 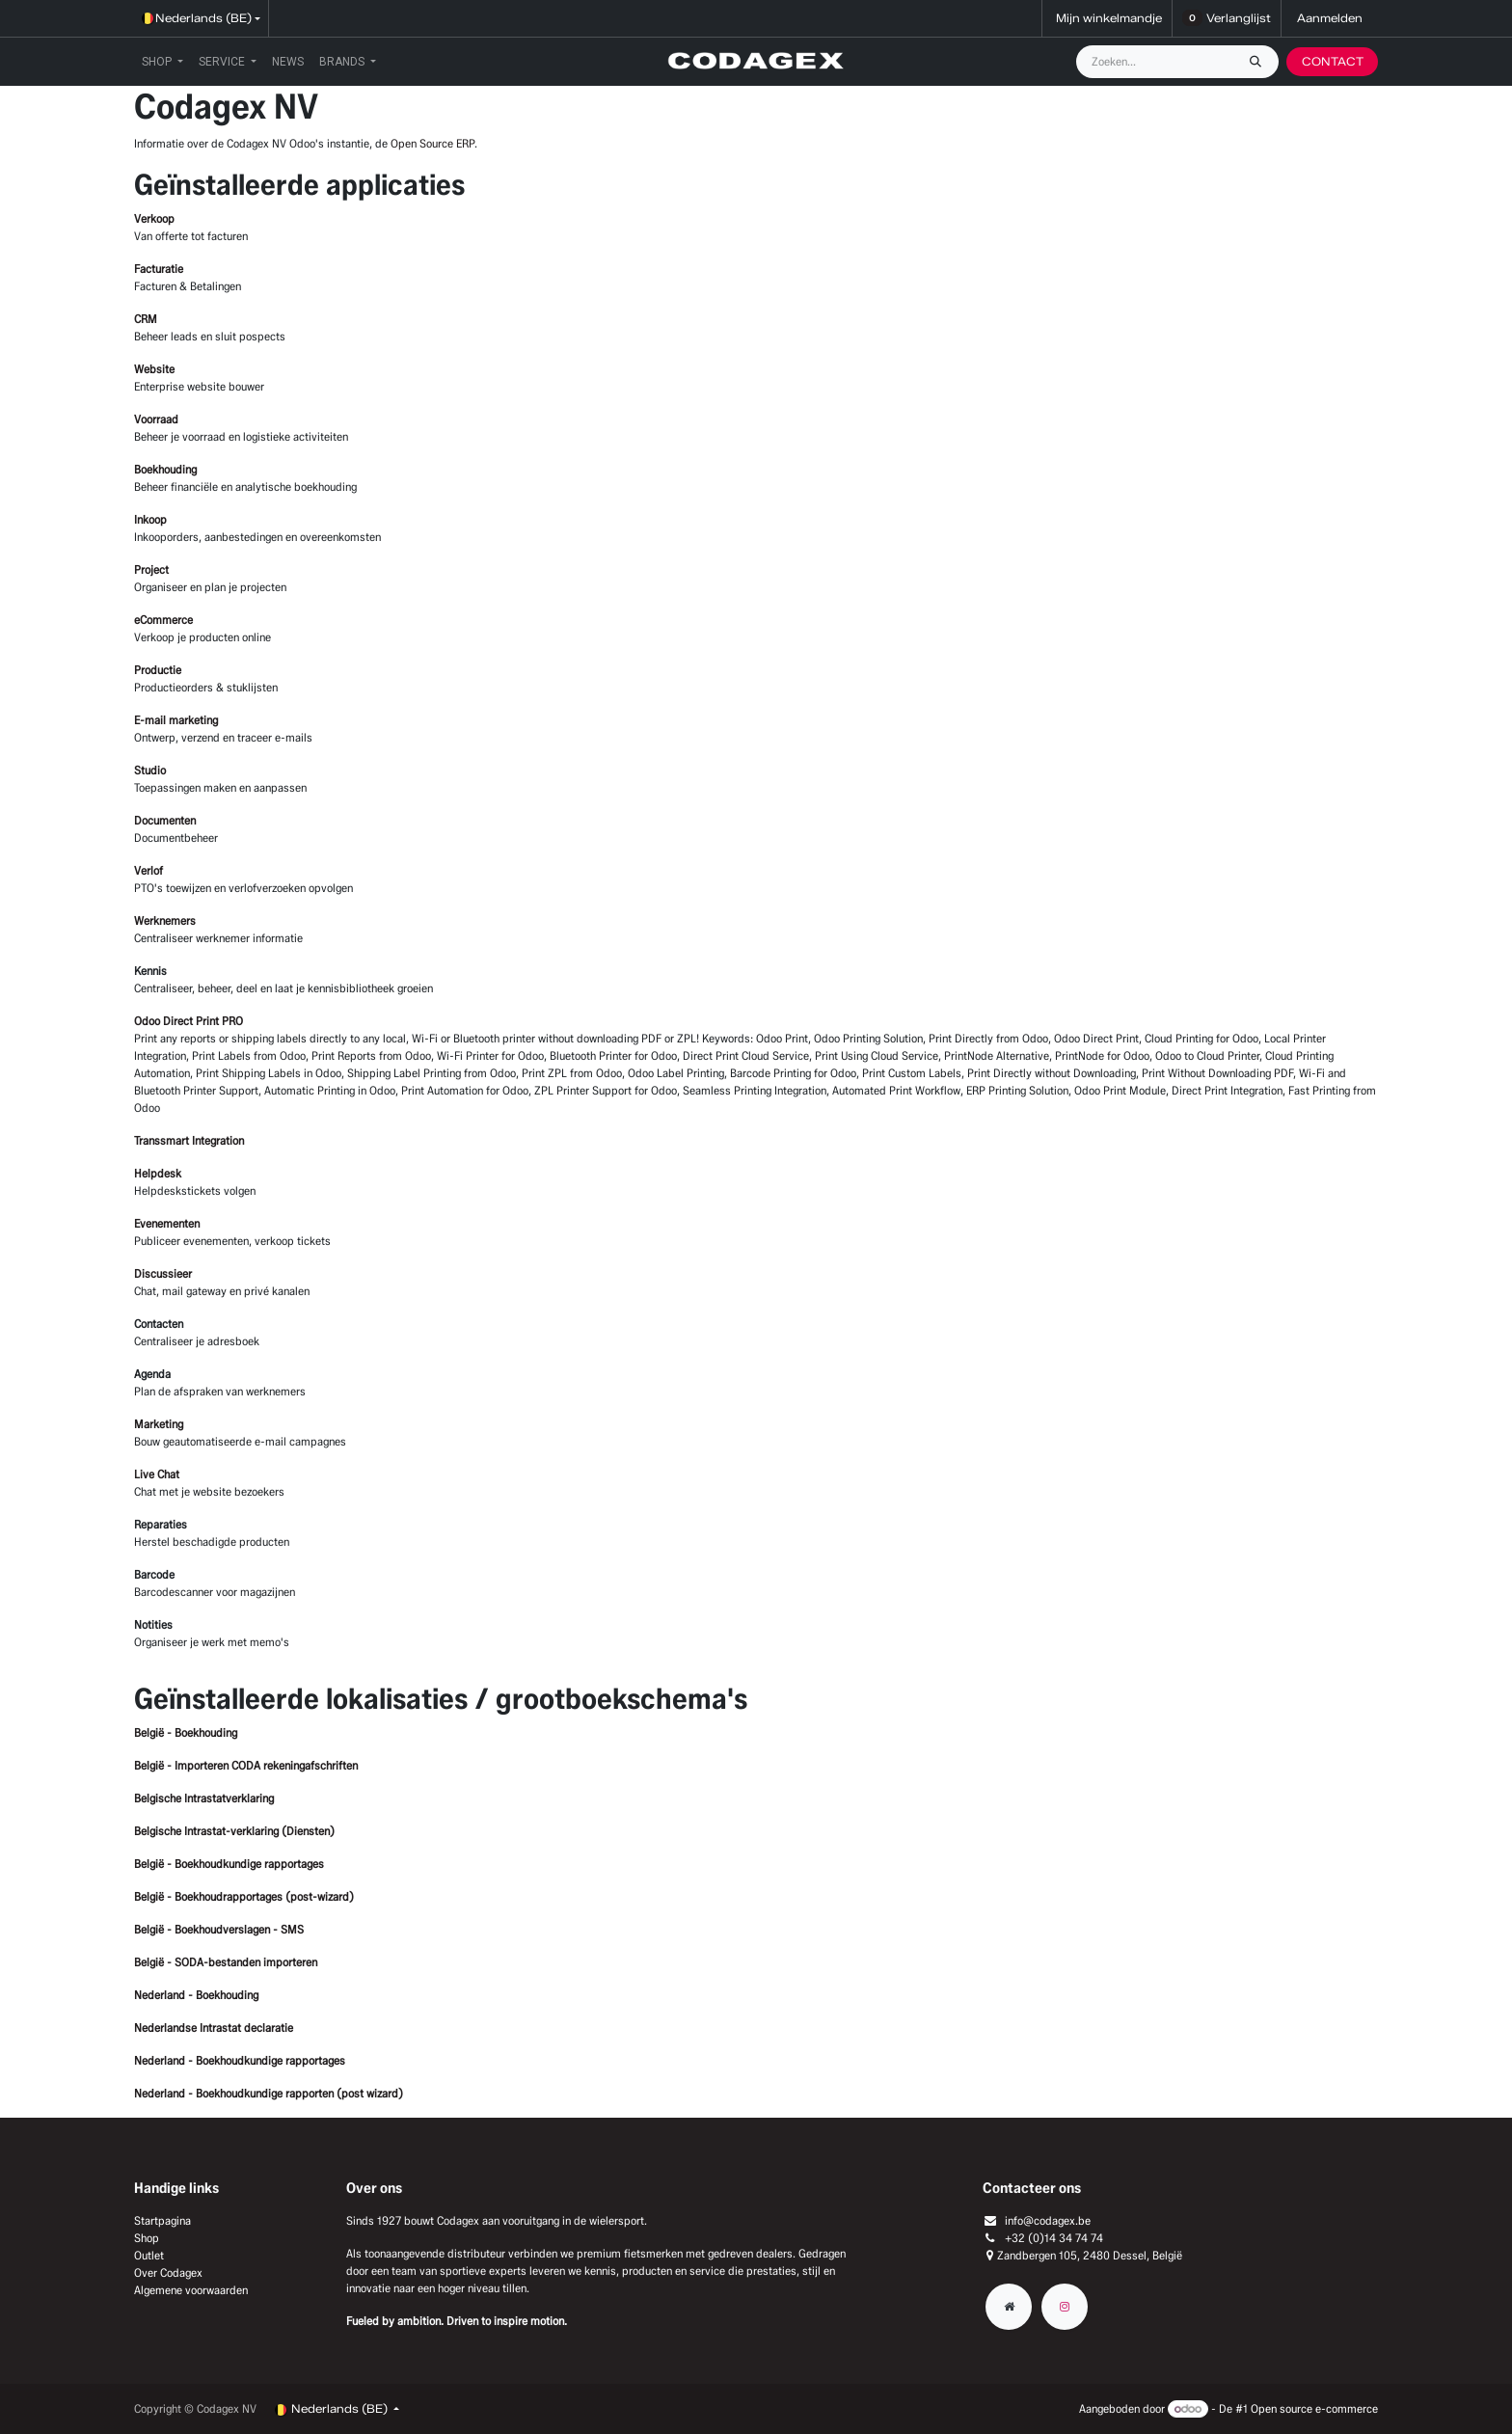 I want to click on Evenementen, so click(x=167, y=1223).